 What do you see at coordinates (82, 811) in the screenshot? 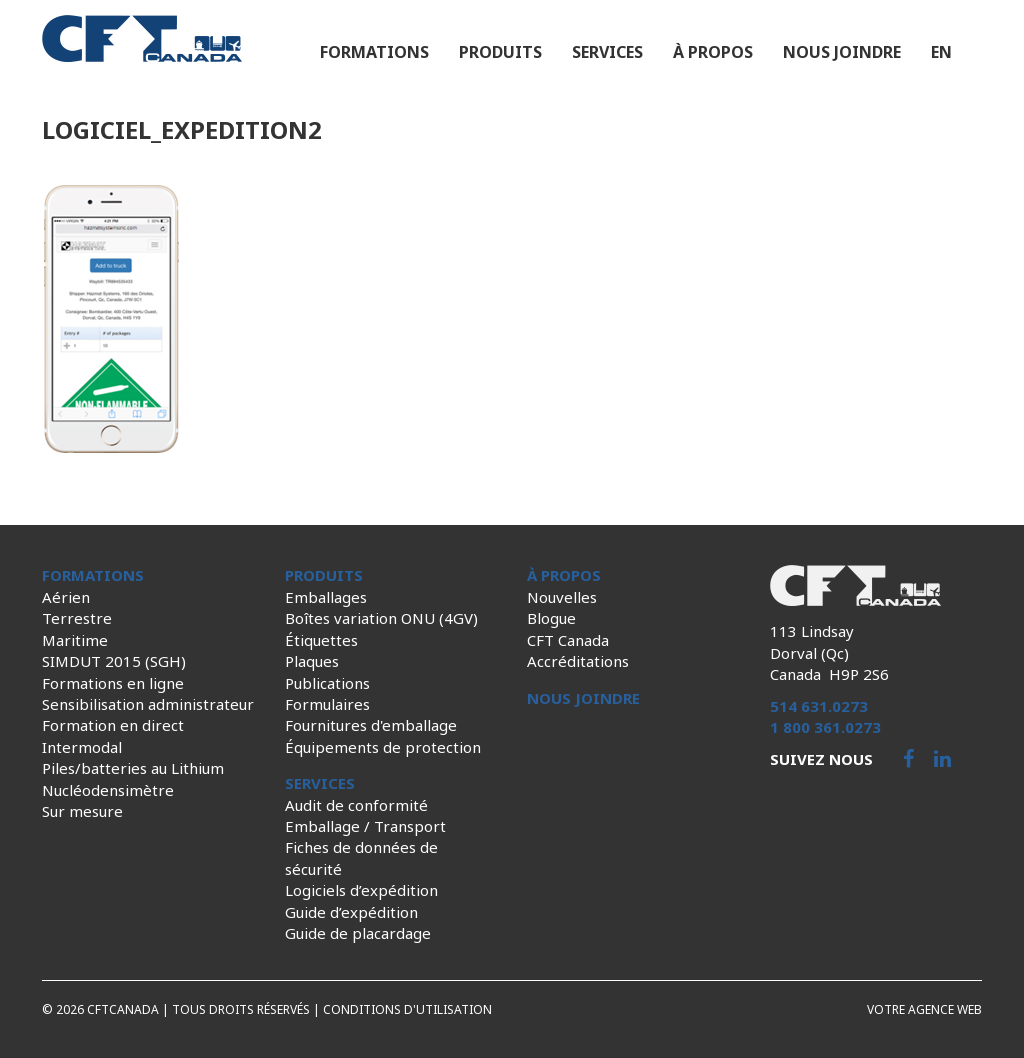
I see `Sur mesure` at bounding box center [82, 811].